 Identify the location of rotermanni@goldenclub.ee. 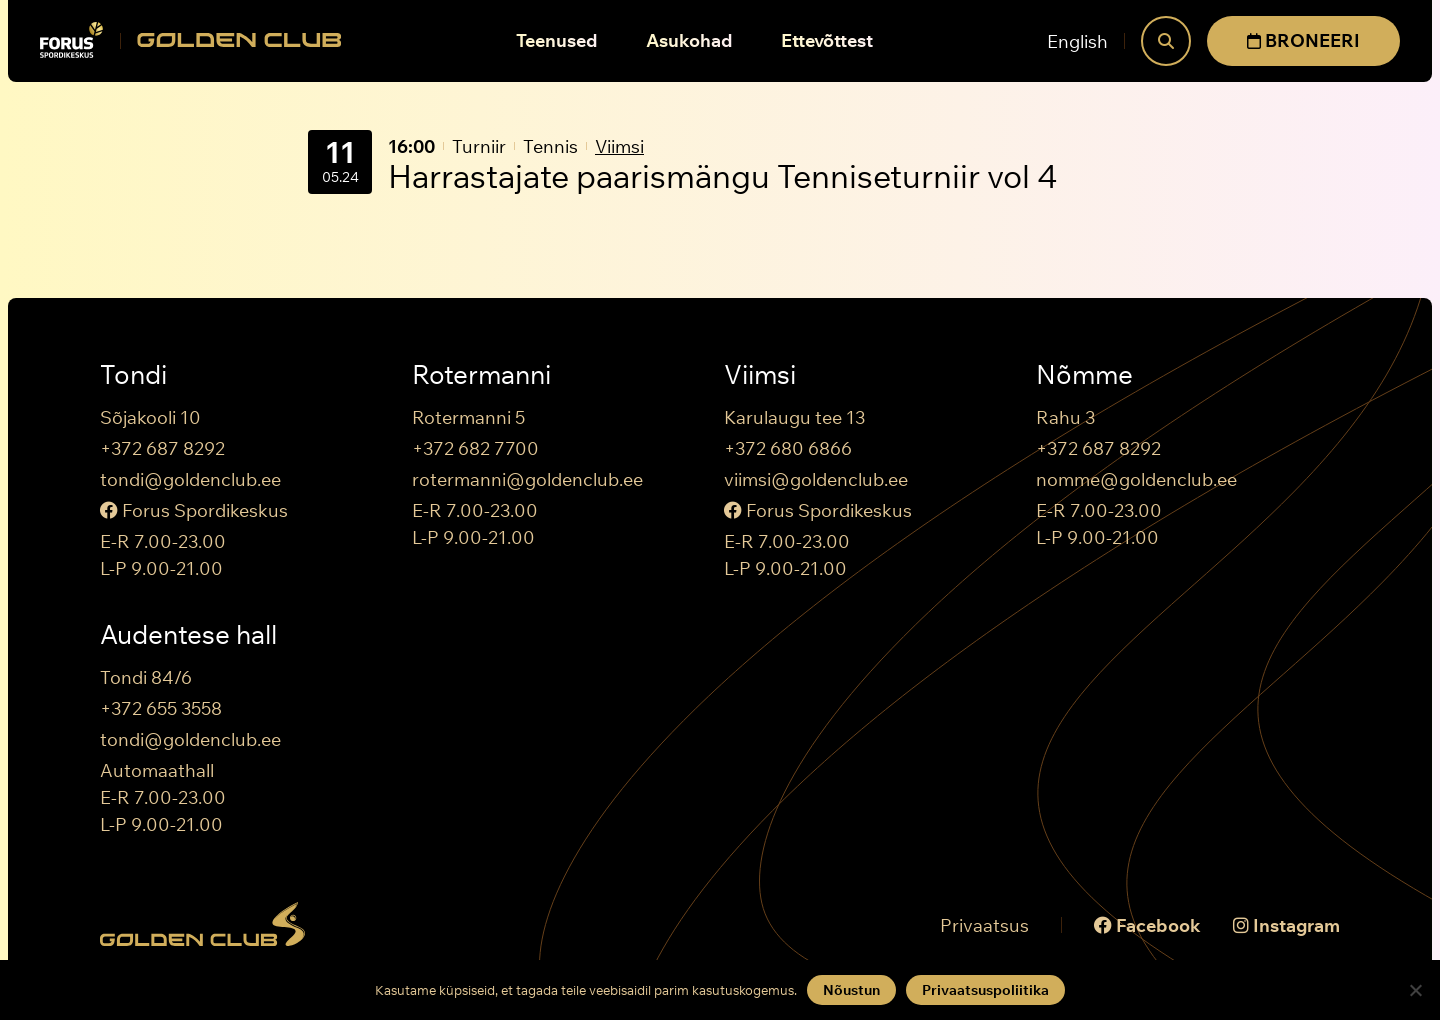
(527, 479).